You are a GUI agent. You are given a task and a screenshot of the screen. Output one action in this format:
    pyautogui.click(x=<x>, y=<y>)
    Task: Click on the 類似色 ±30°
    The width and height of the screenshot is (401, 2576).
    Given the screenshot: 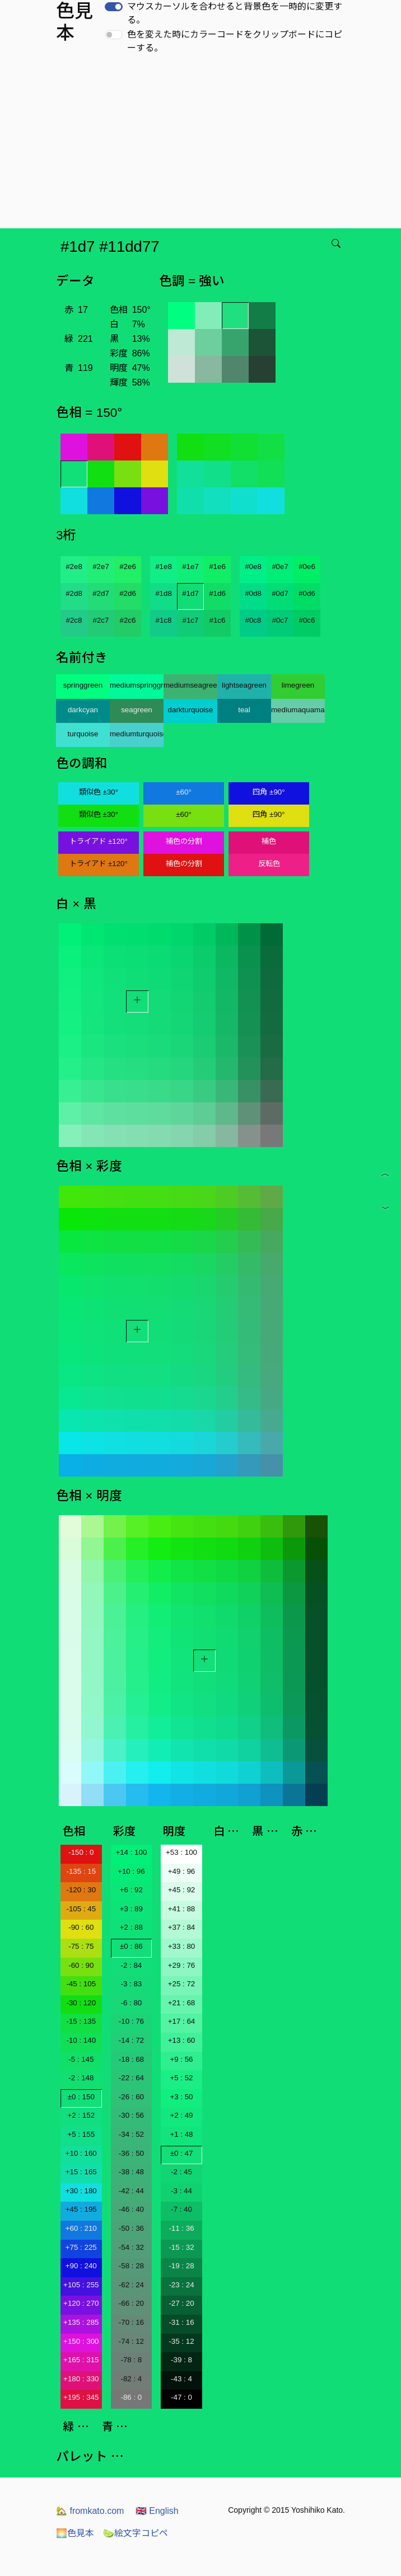 What is the action you would take?
    pyautogui.click(x=98, y=792)
    